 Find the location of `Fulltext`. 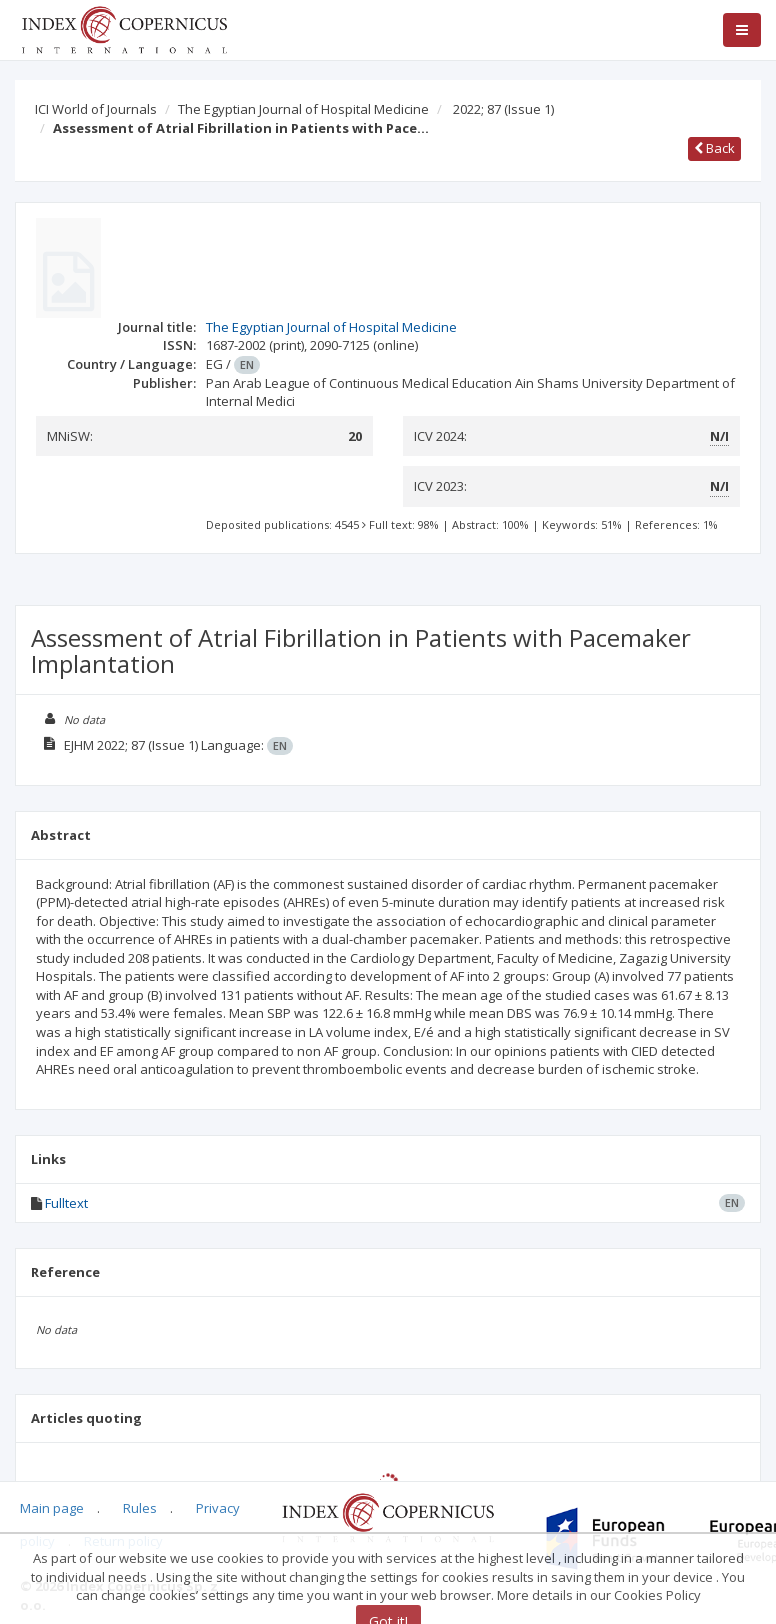

Fulltext is located at coordinates (66, 1203).